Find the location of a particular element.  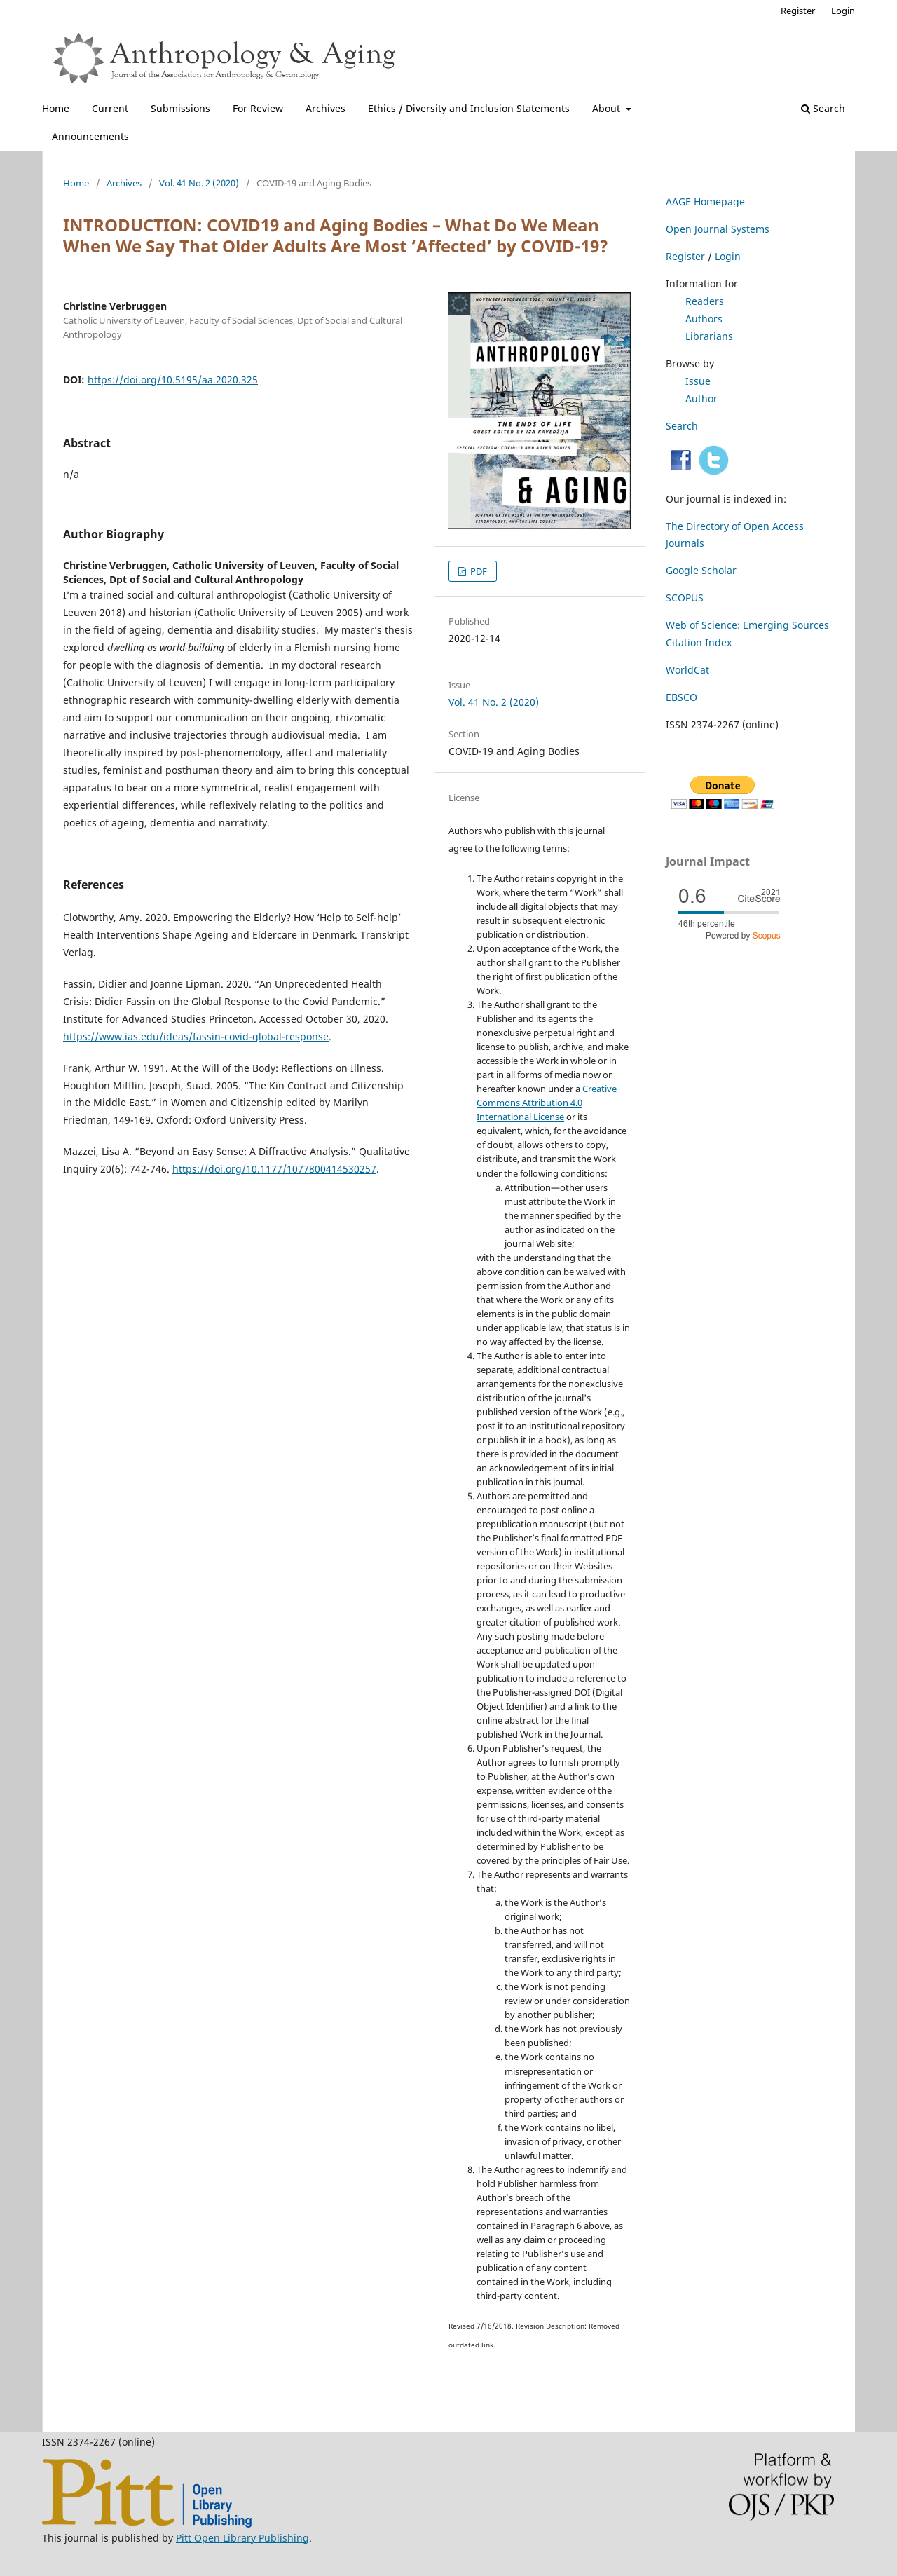

Current is located at coordinates (110, 108).